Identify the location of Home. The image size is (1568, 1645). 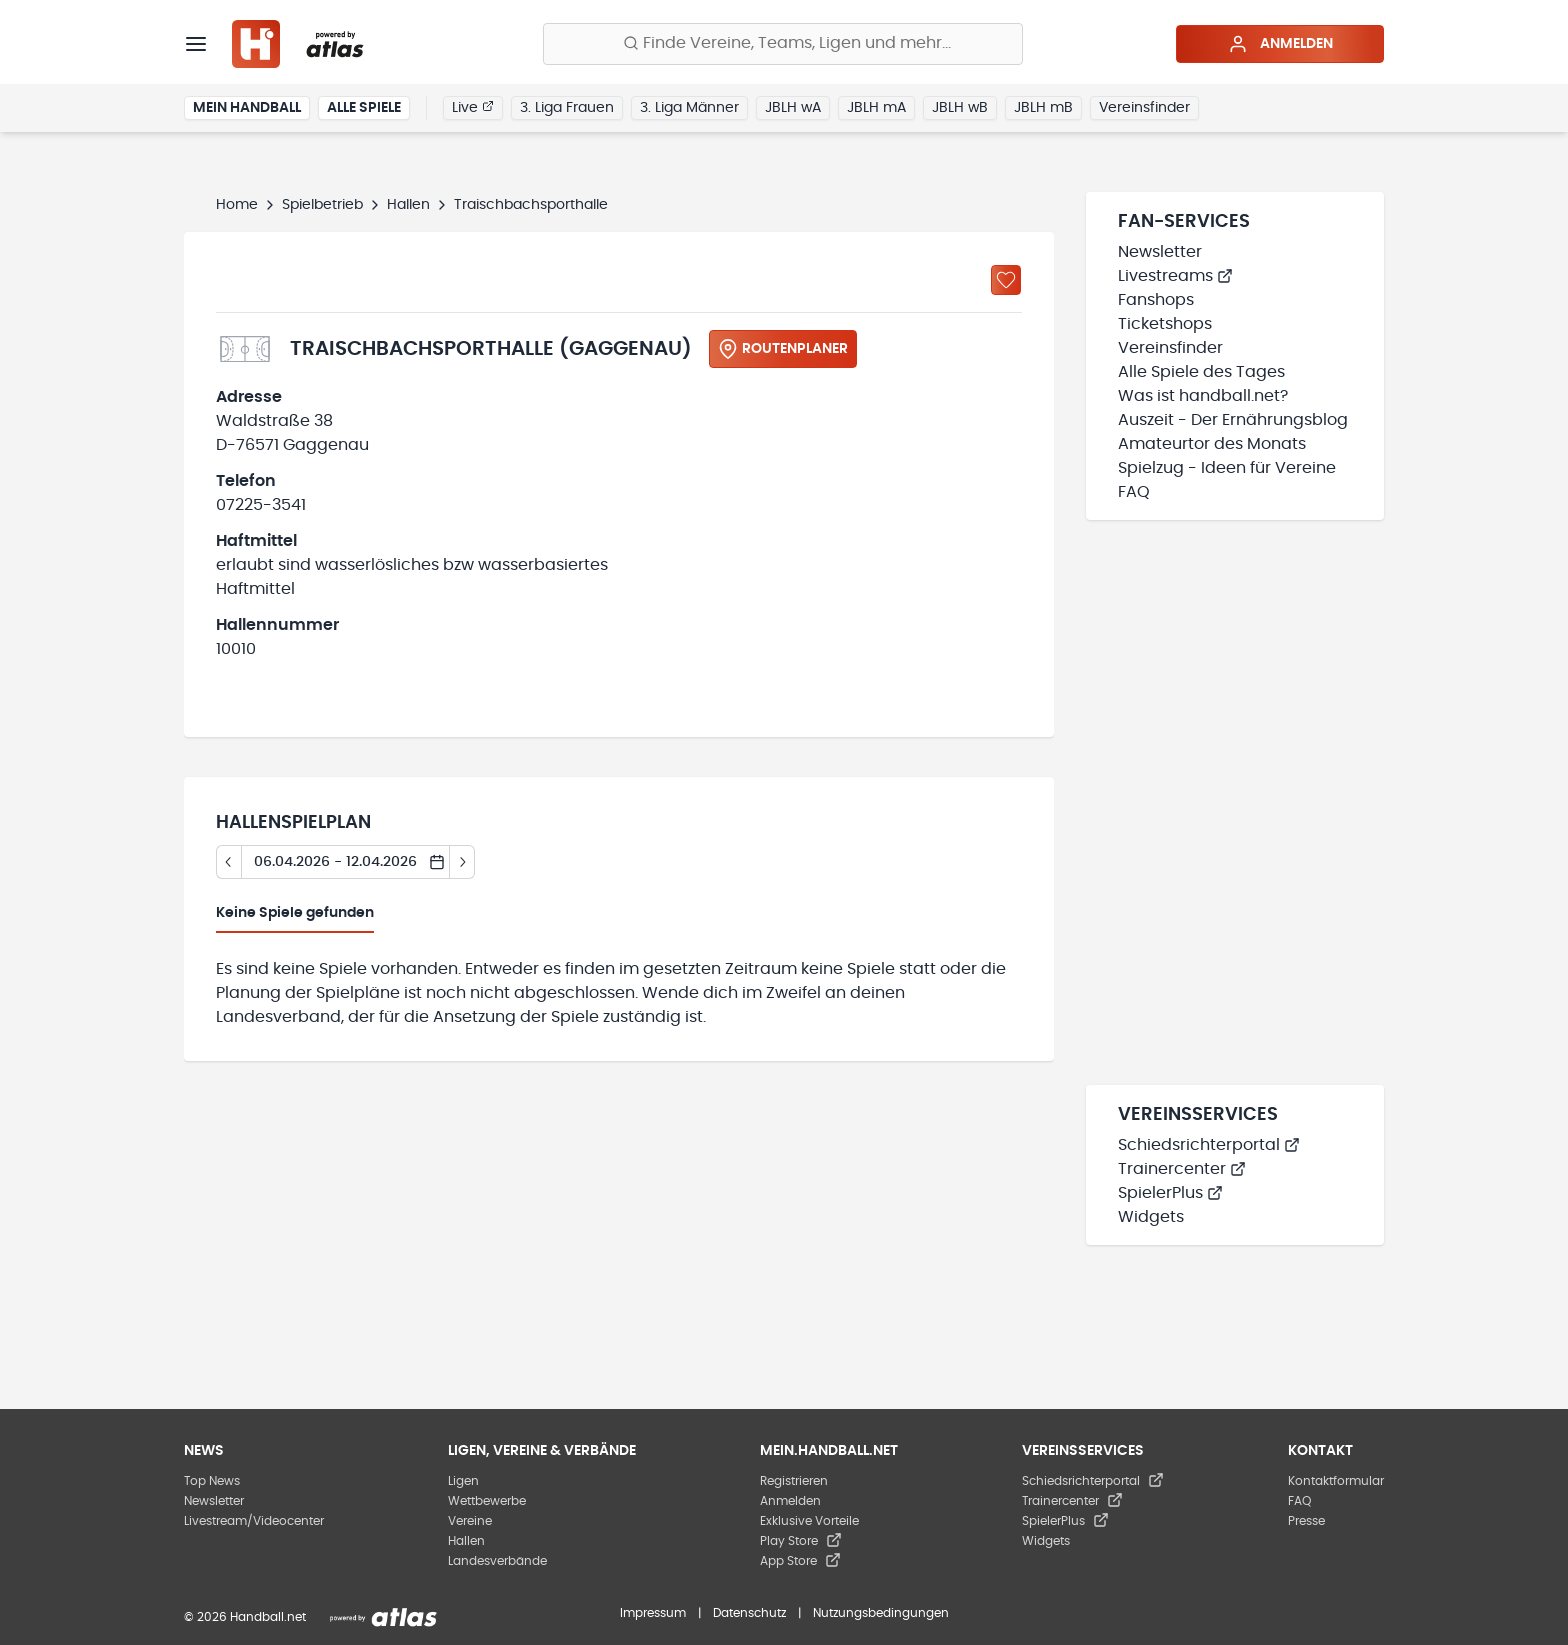
(237, 205).